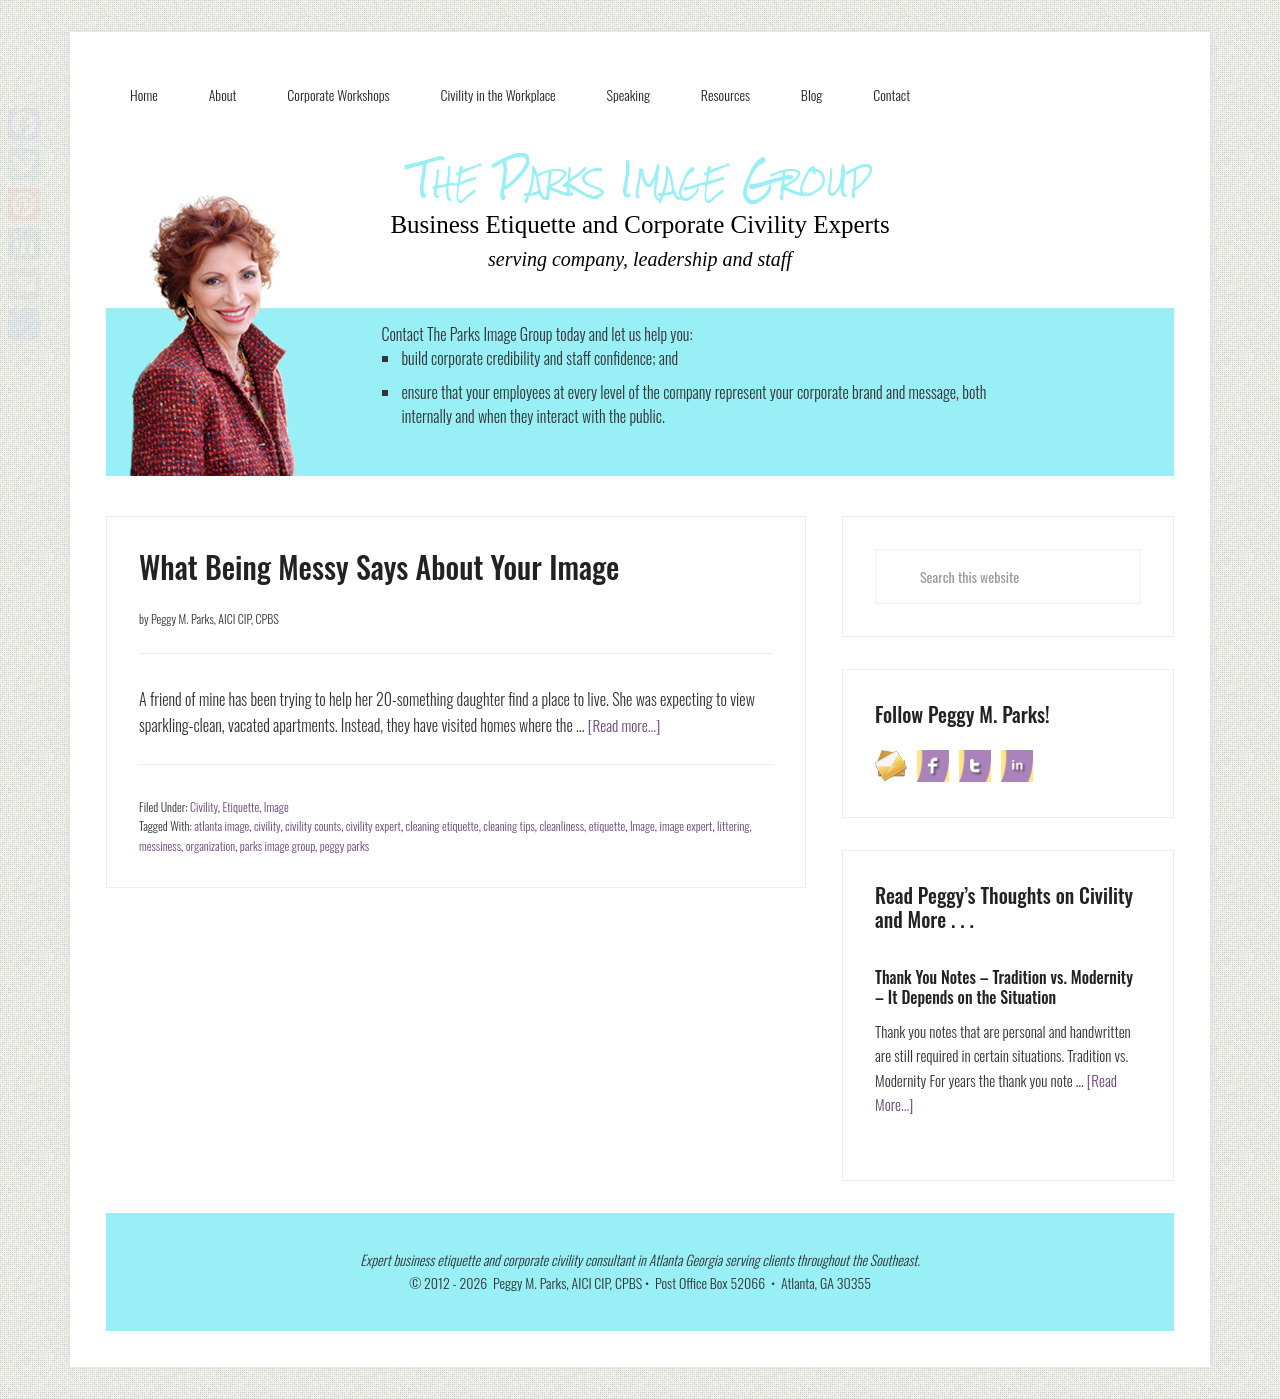 The height and width of the screenshot is (1399, 1280). Describe the element at coordinates (204, 806) in the screenshot. I see `Civility` at that location.